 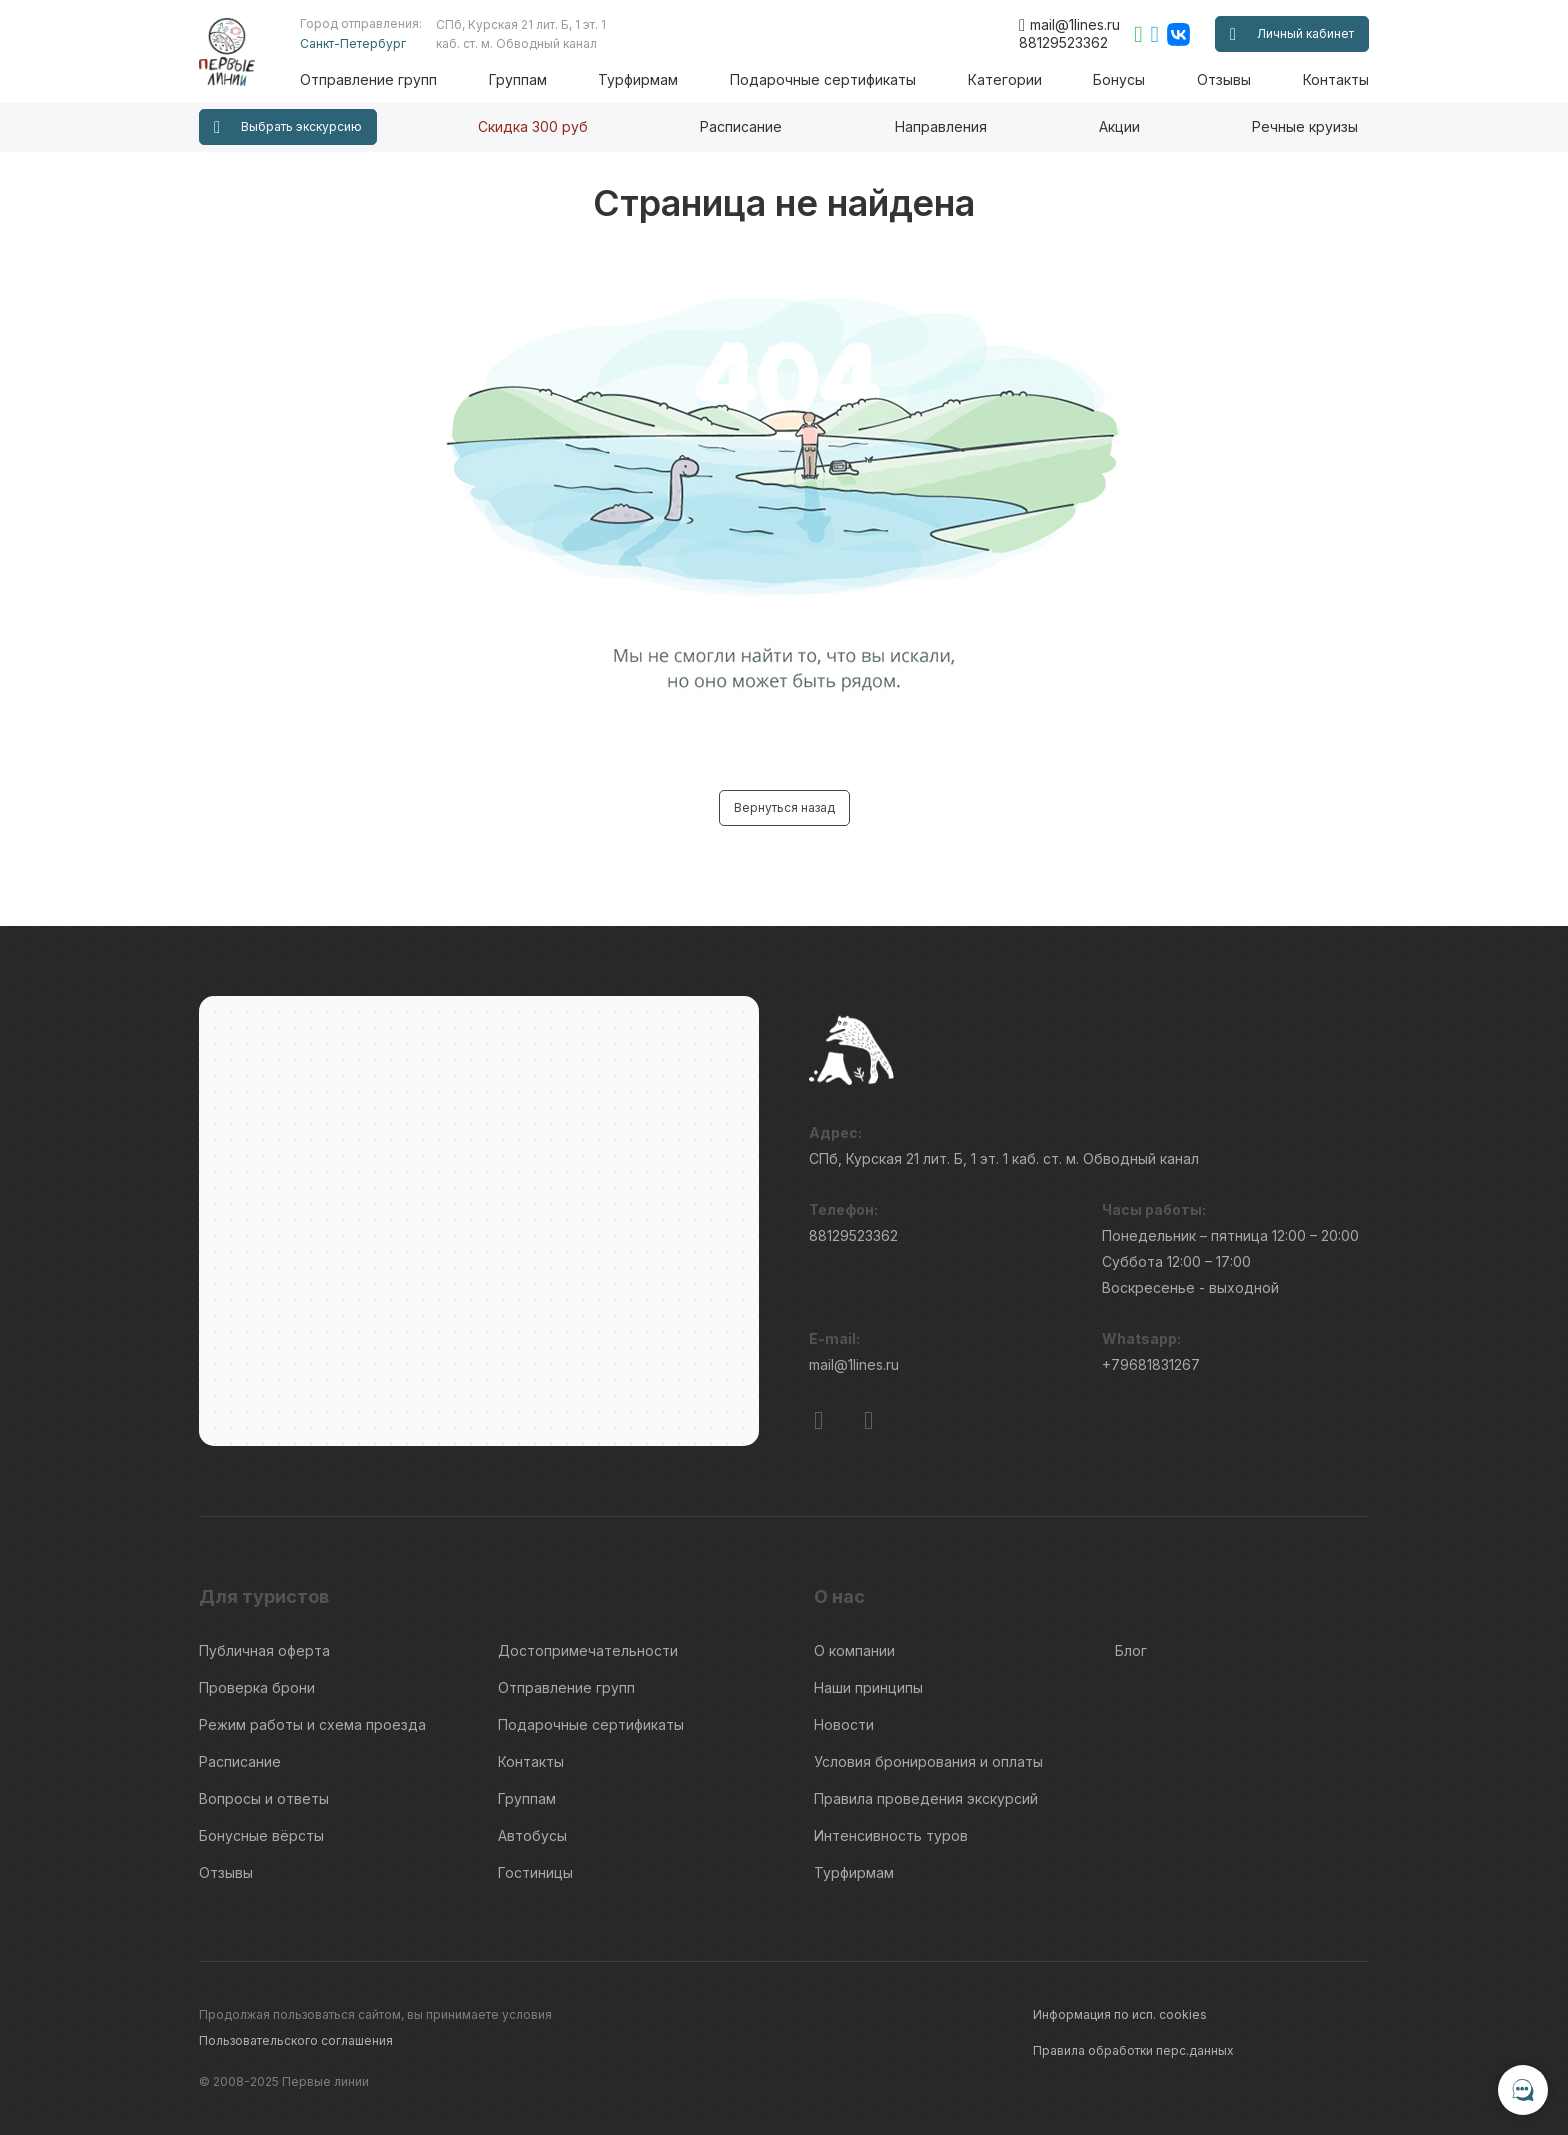 I want to click on Направления, so click(x=941, y=126).